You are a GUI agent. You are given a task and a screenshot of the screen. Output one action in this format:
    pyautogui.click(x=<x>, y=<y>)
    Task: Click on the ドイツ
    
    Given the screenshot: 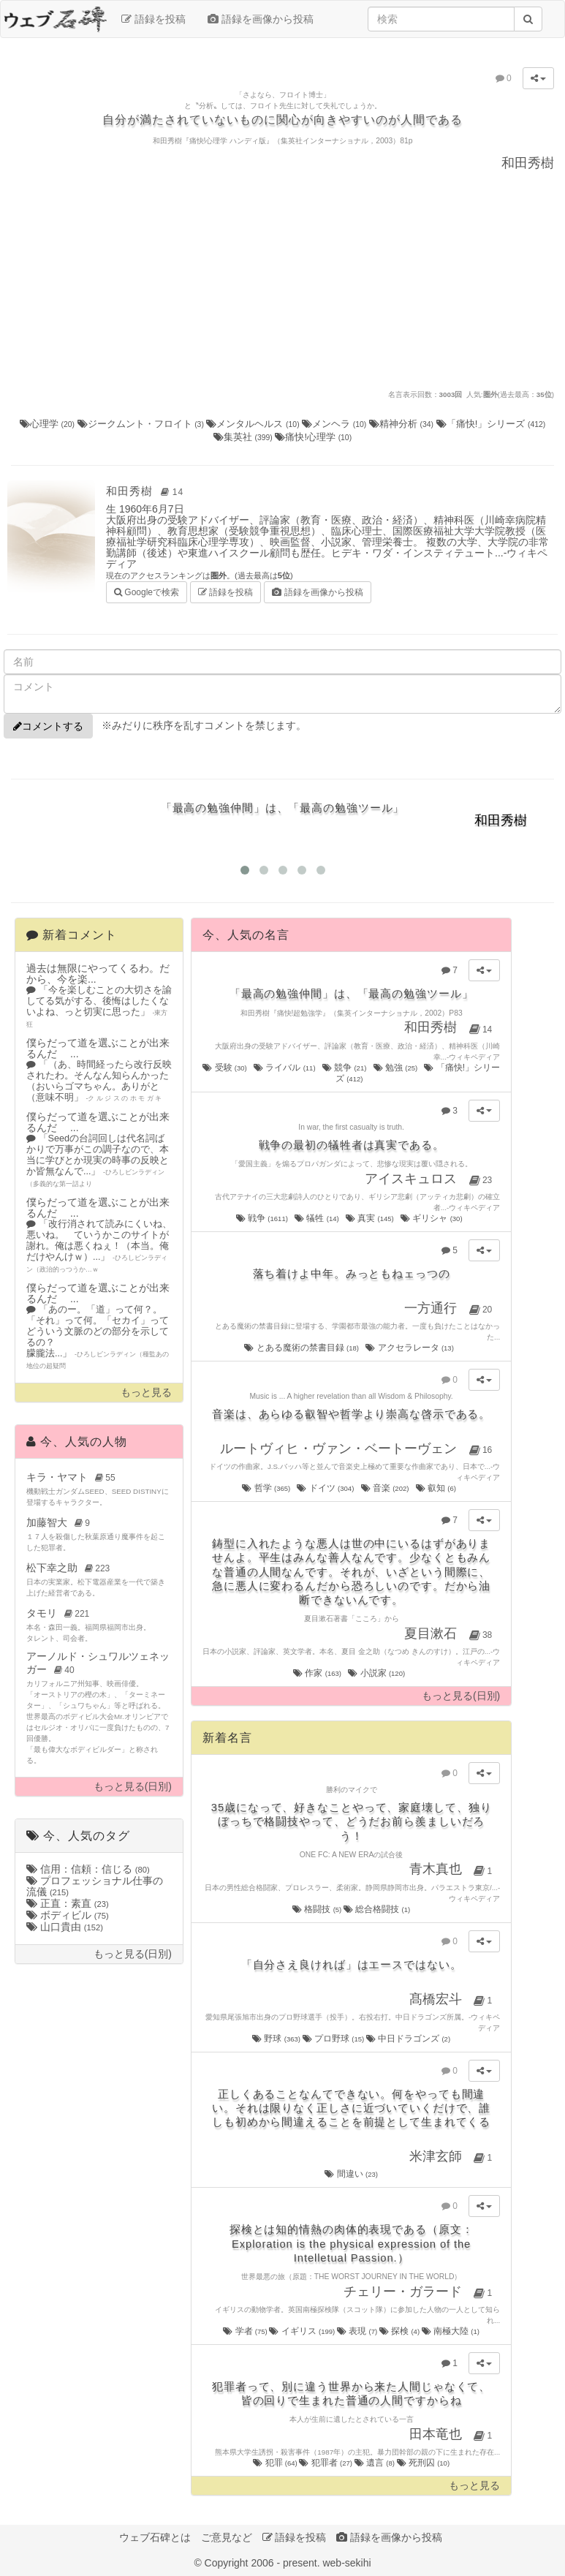 What is the action you would take?
    pyautogui.click(x=326, y=1488)
    